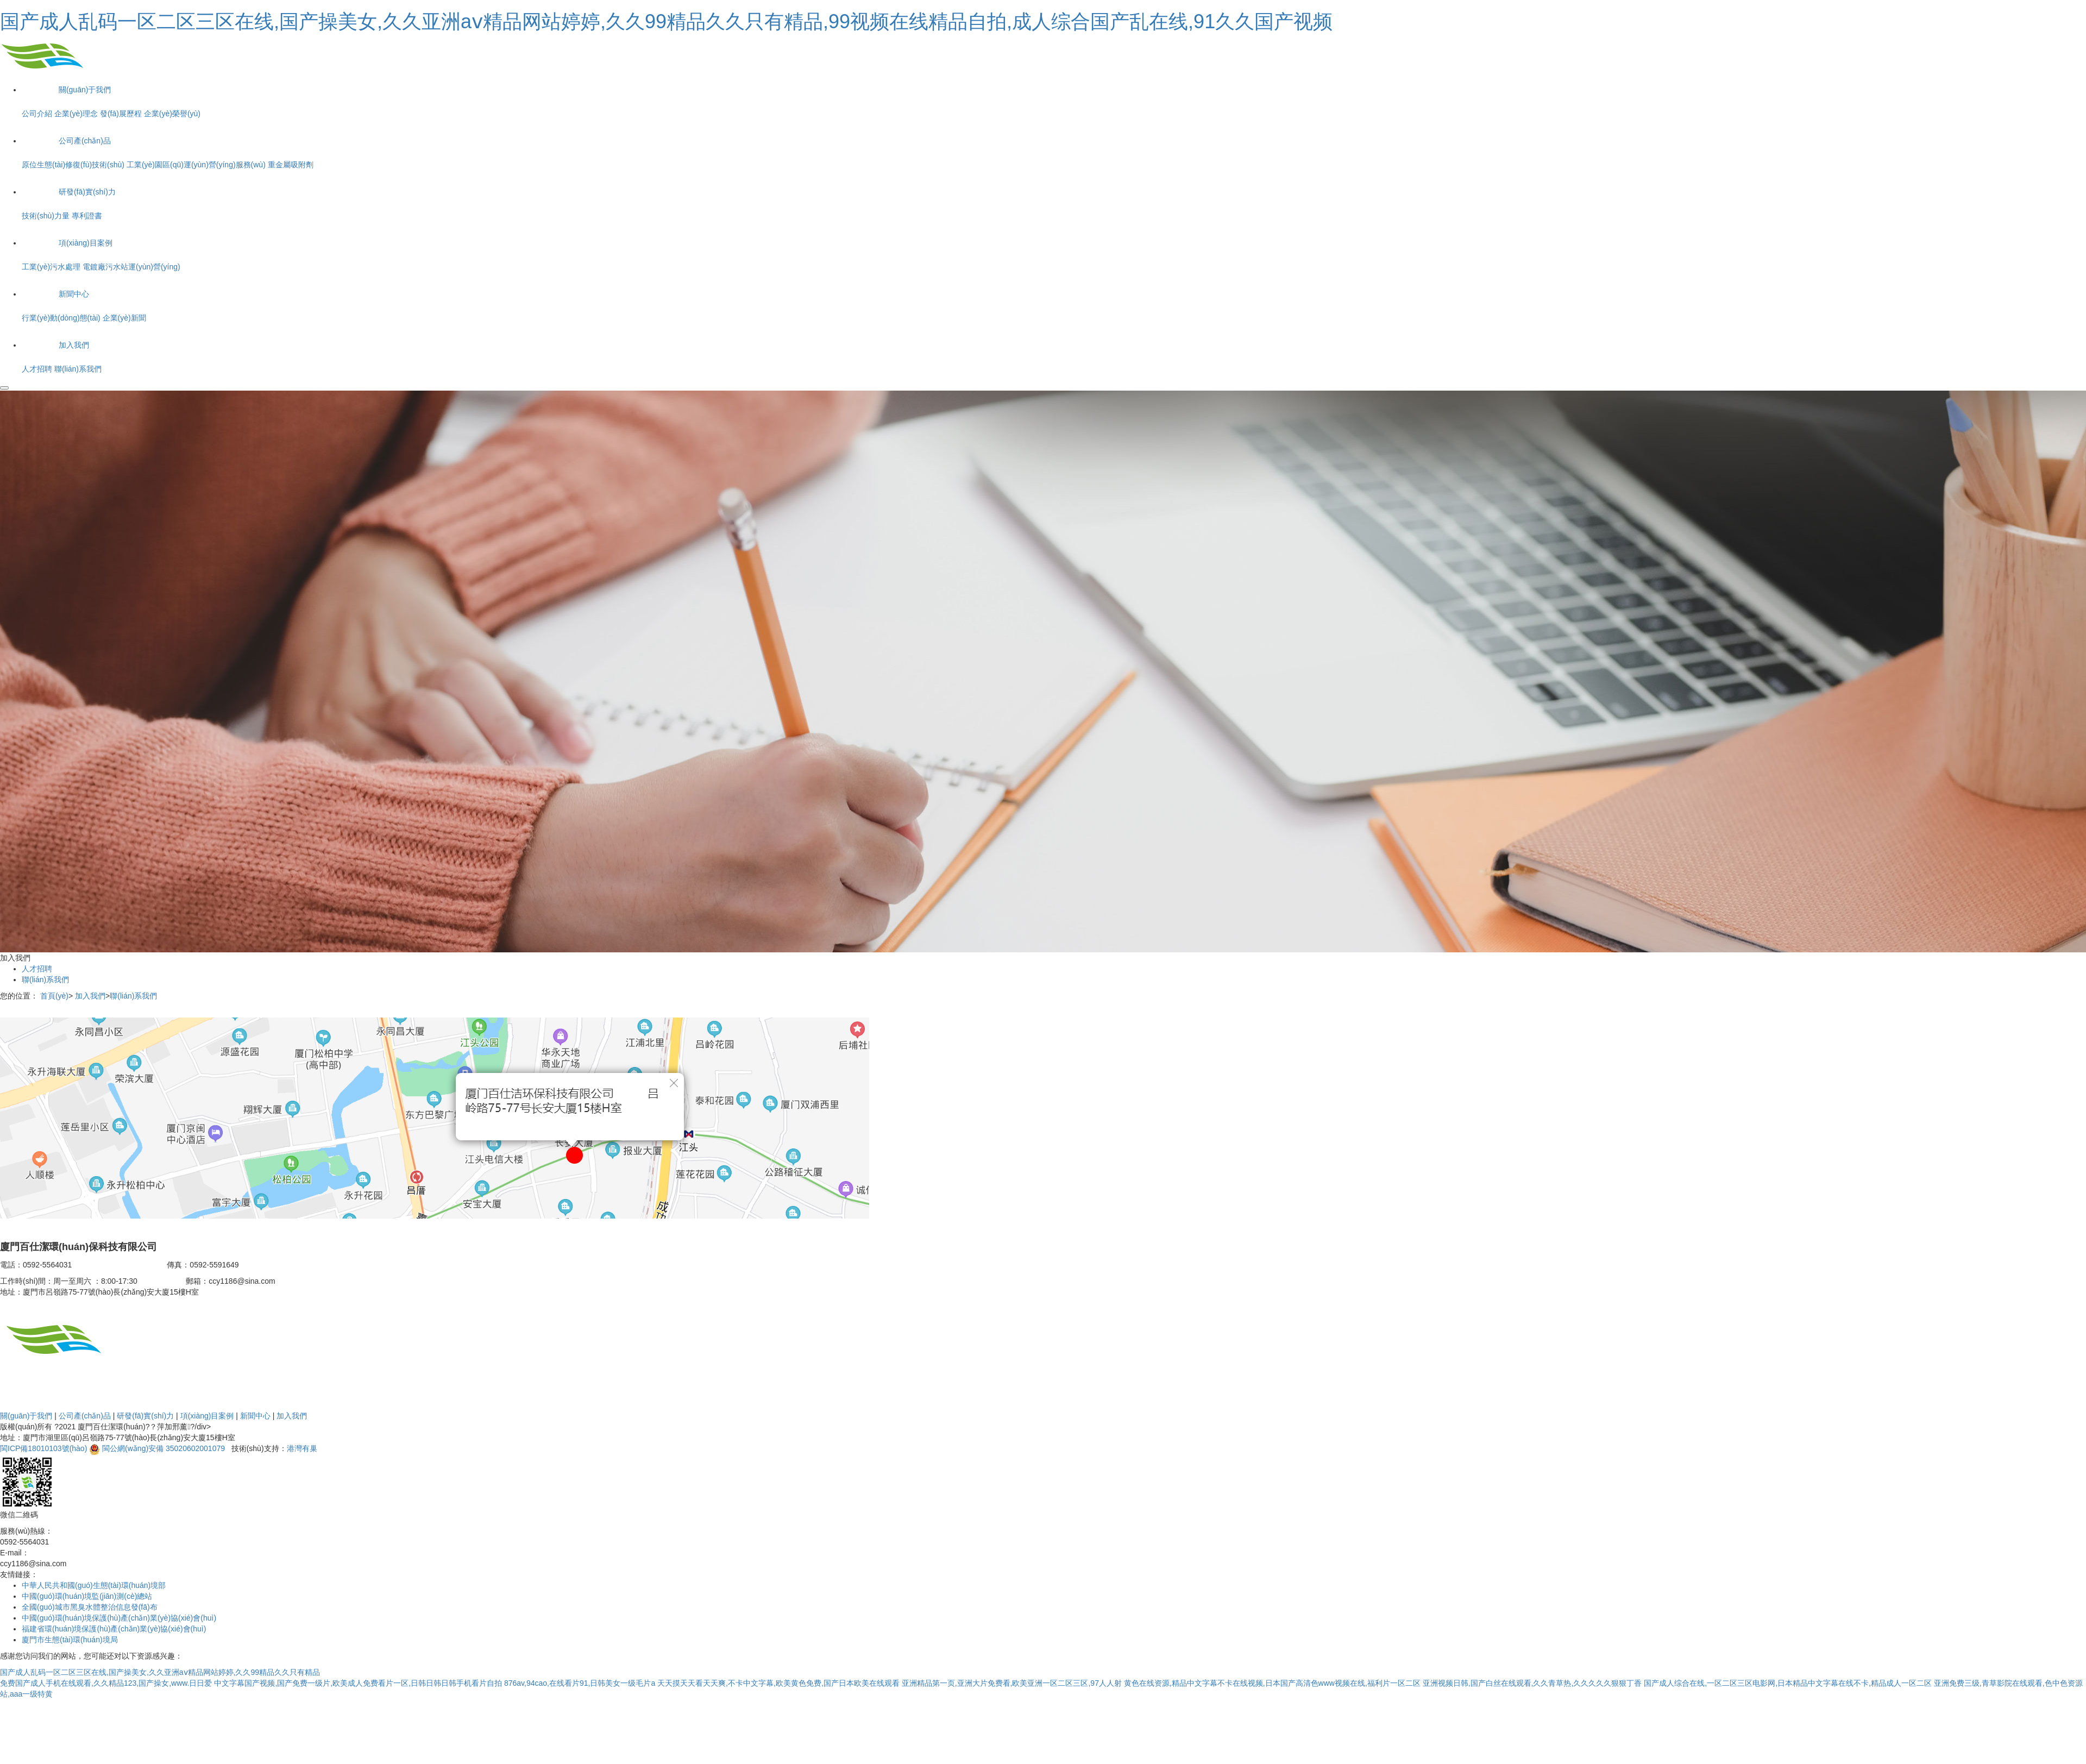 The width and height of the screenshot is (2086, 1764). What do you see at coordinates (70, 1639) in the screenshot?
I see `廈門市生態(tài)環(huán)境局` at bounding box center [70, 1639].